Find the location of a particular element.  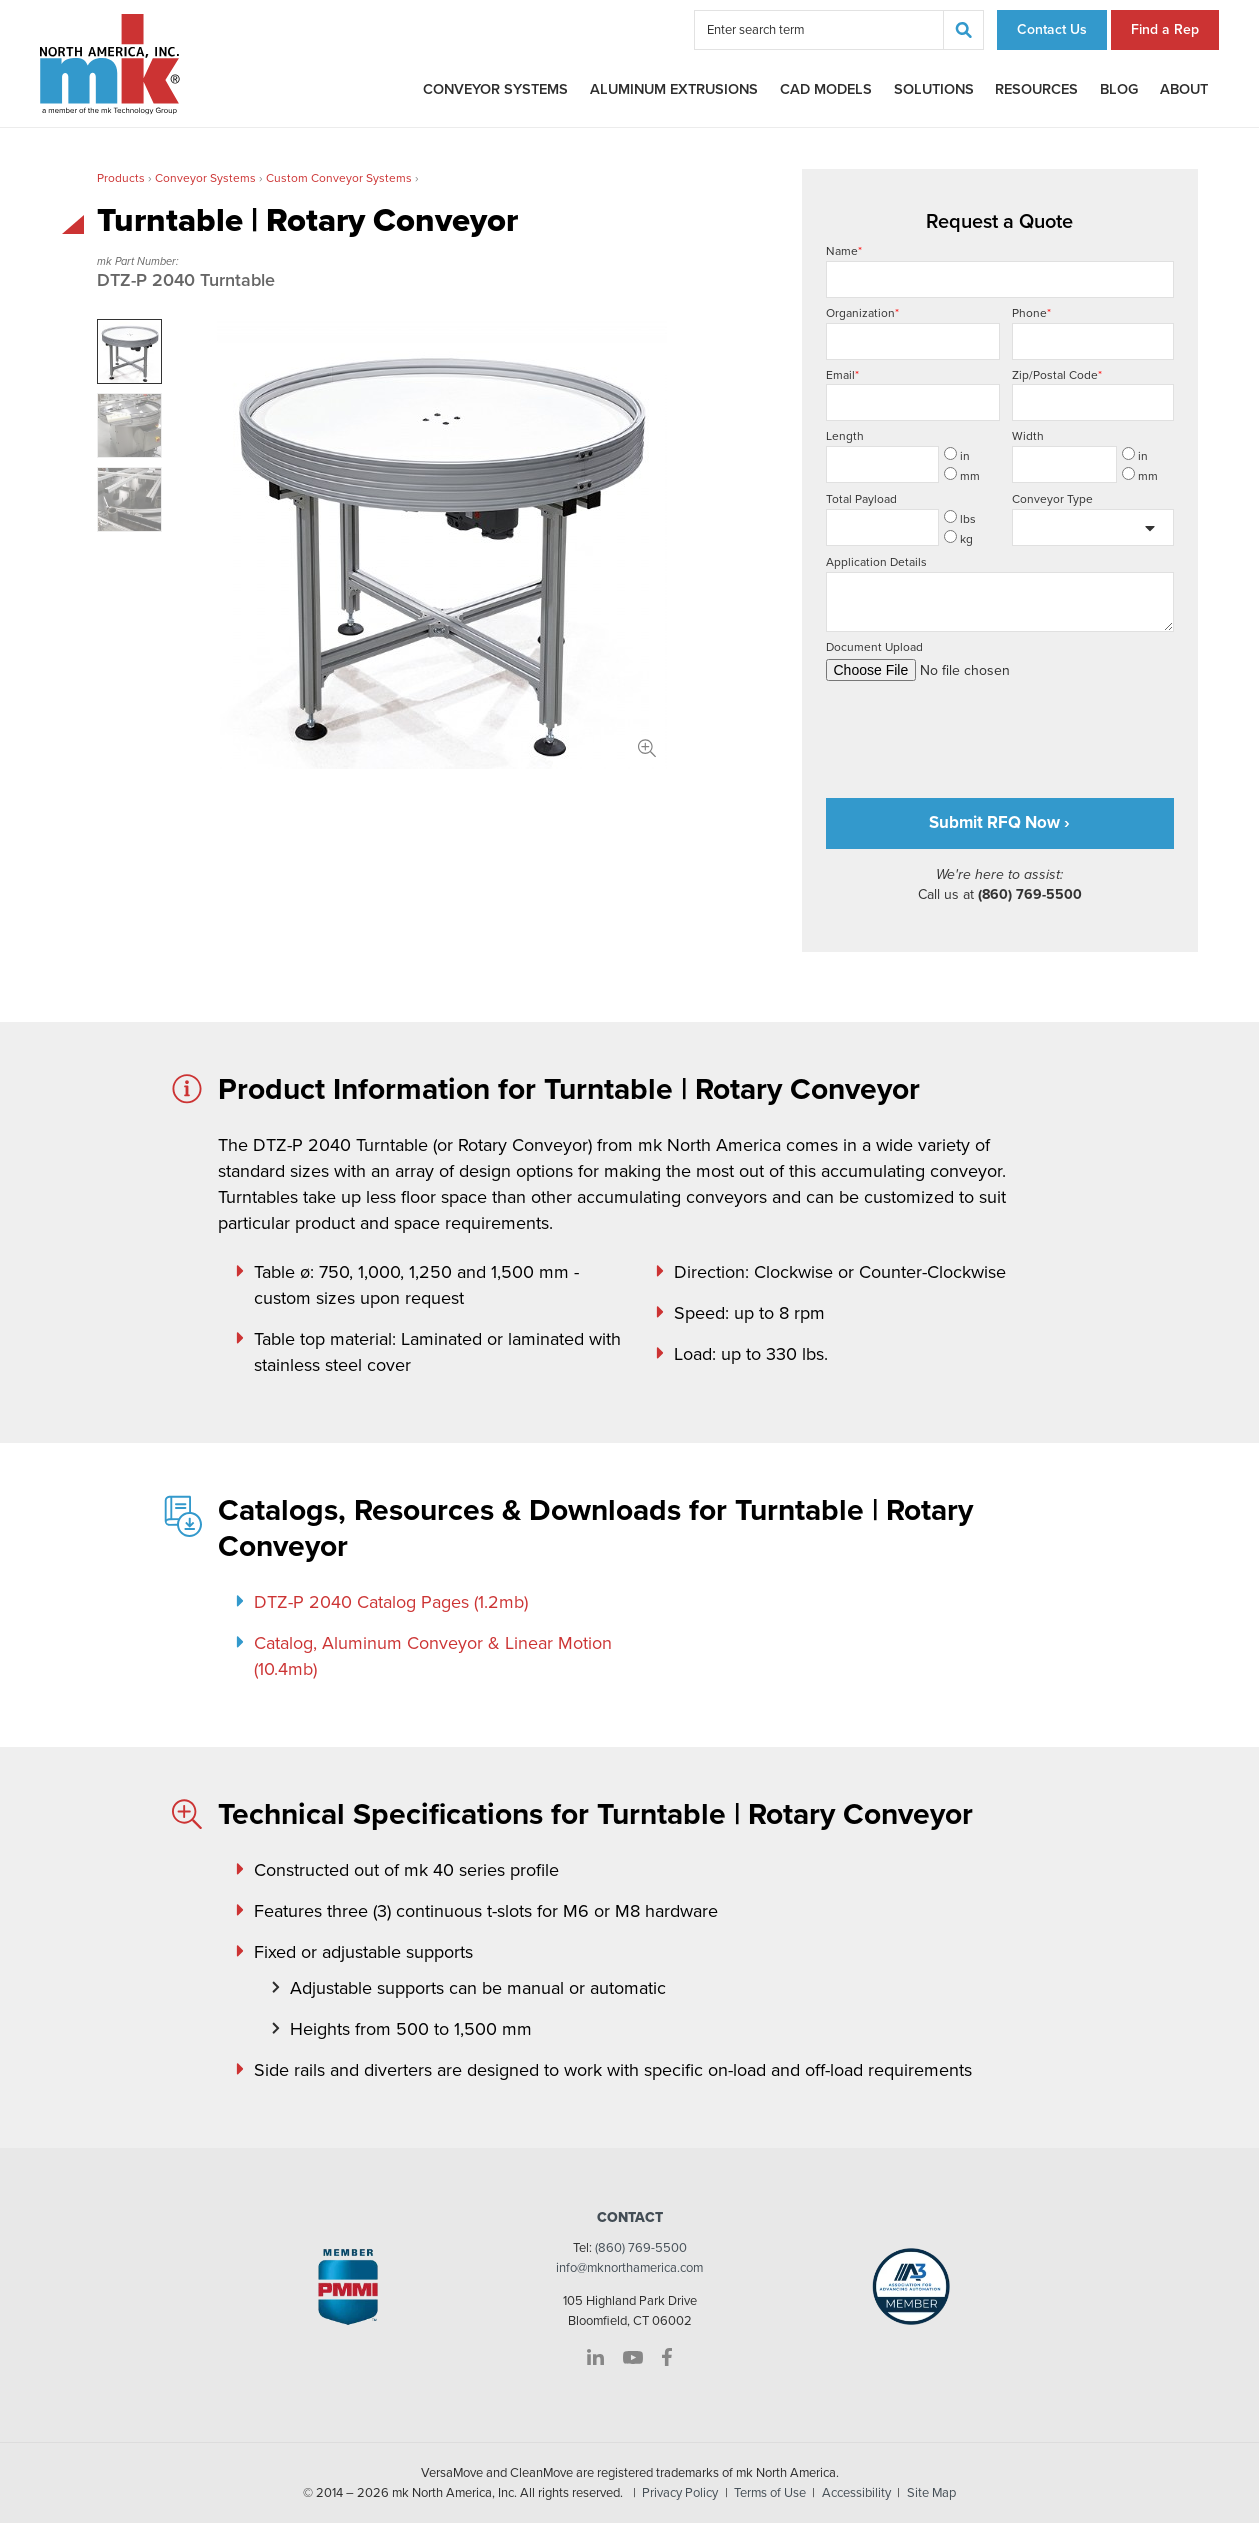

Total Payload is located at coordinates (861, 499).